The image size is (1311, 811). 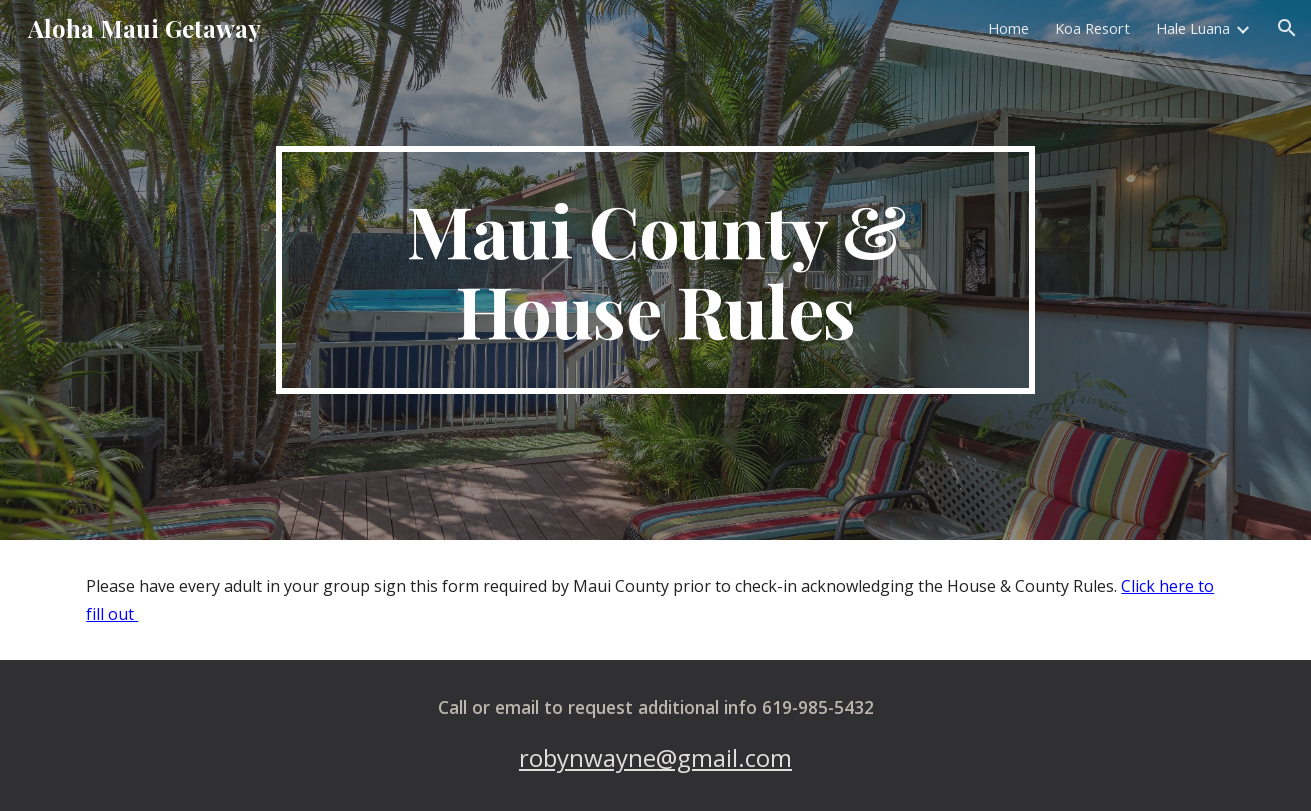 What do you see at coordinates (1193, 28) in the screenshot?
I see `Hale Luana [link]` at bounding box center [1193, 28].